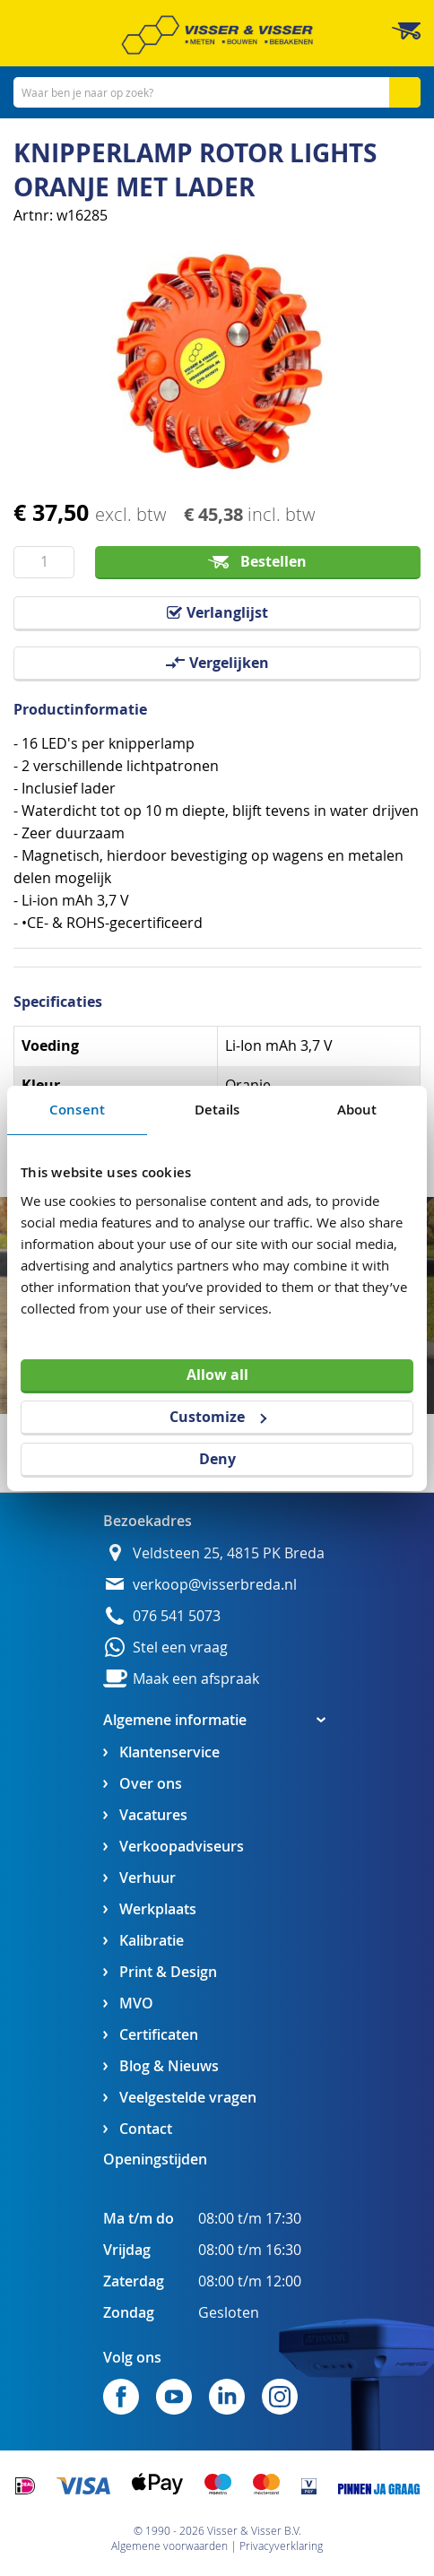 The height and width of the screenshot is (2576, 434). What do you see at coordinates (157, 1909) in the screenshot?
I see `Werkplaats` at bounding box center [157, 1909].